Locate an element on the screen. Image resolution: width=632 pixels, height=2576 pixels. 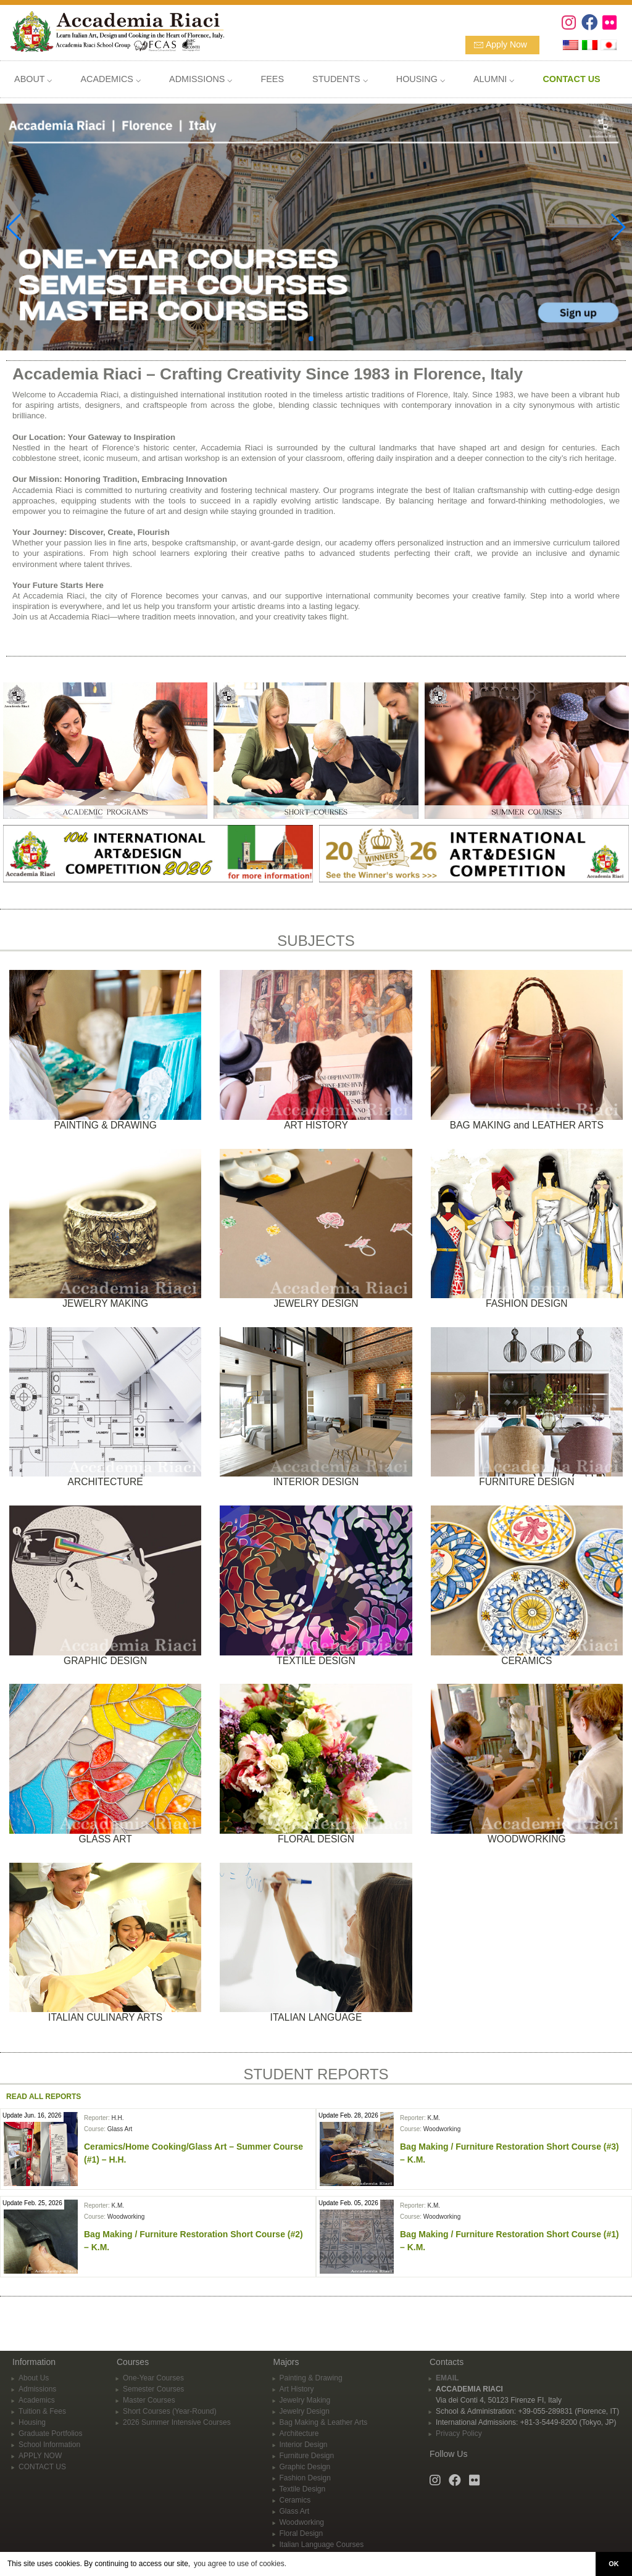
ACADEMICS ⌵ is located at coordinates (110, 79).